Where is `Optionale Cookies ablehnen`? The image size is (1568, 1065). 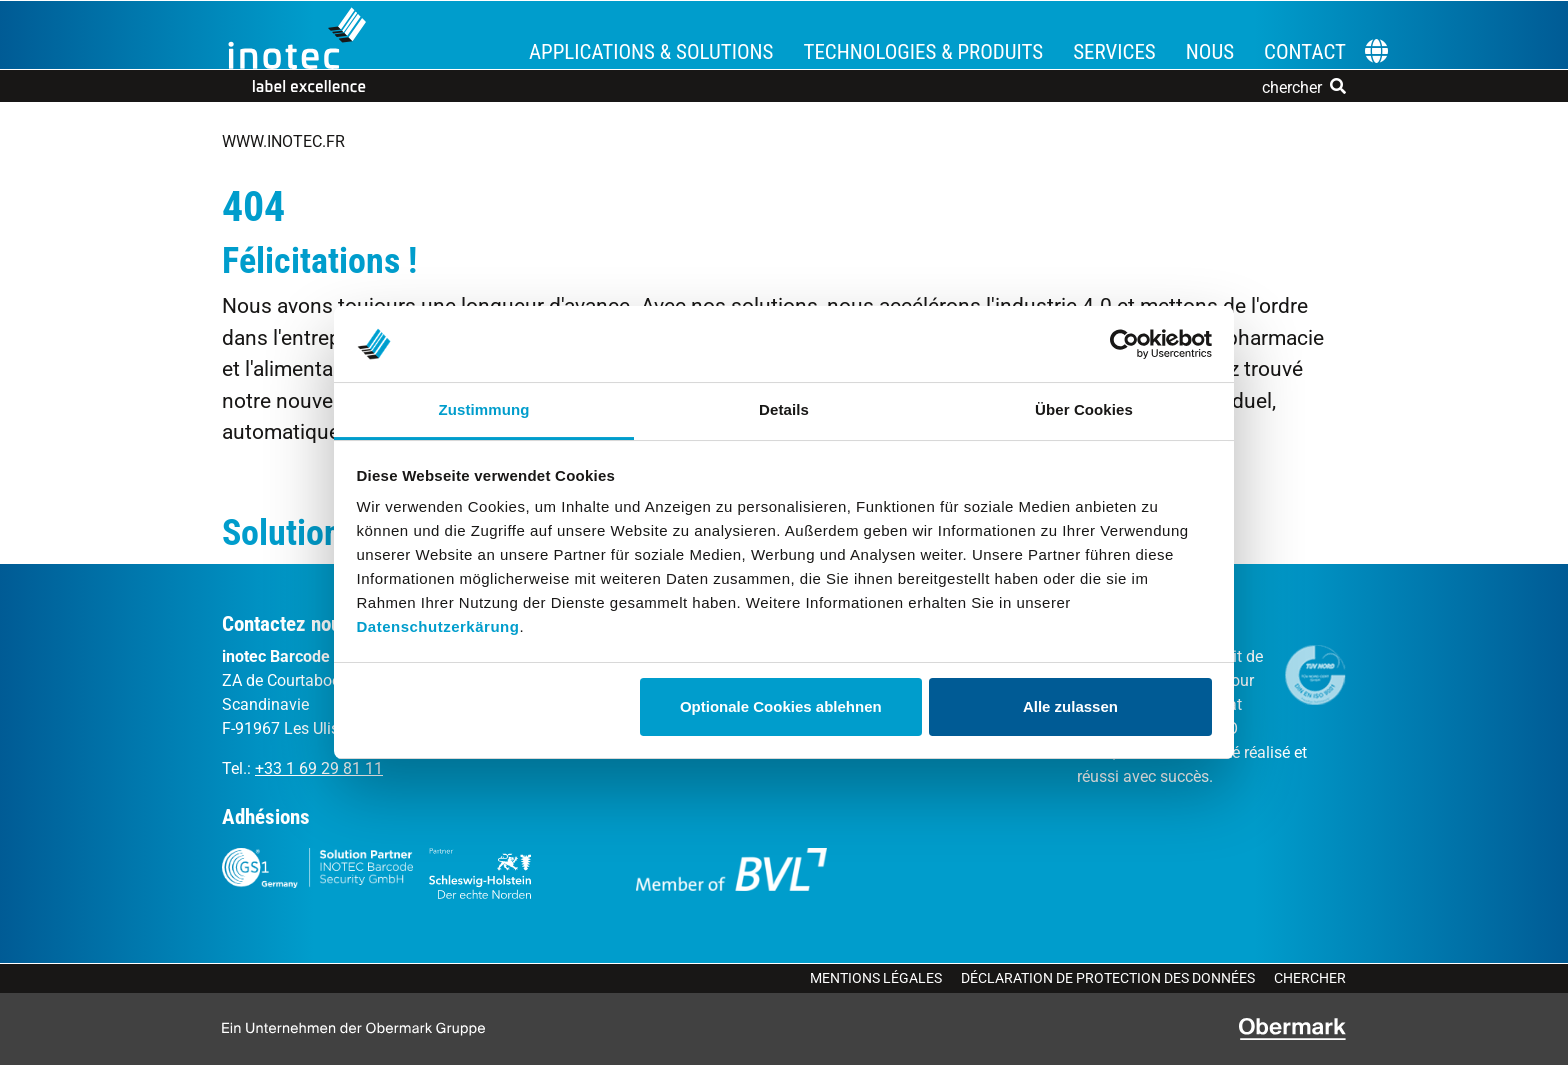 Optionale Cookies ablehnen is located at coordinates (781, 706).